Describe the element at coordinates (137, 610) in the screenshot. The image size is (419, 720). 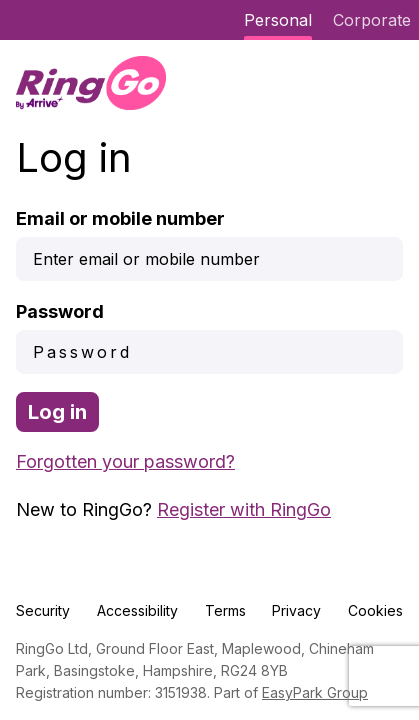
I see `Accessibility` at that location.